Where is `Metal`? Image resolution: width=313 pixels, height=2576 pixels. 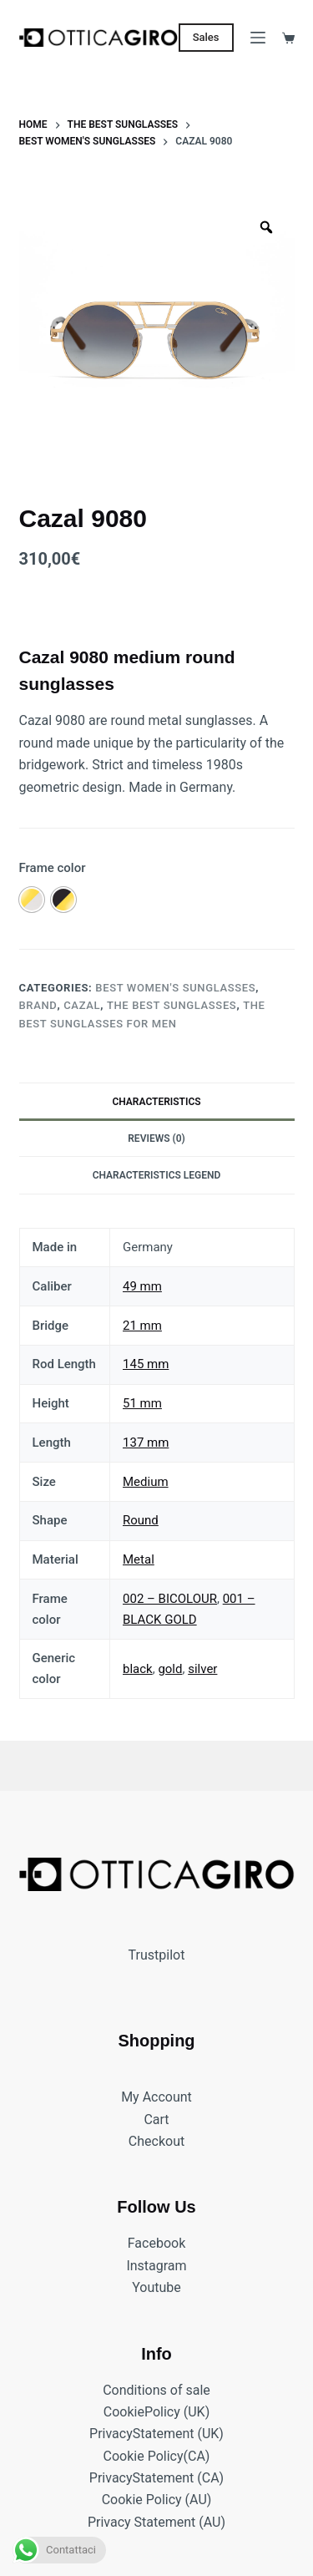
Metal is located at coordinates (138, 1559).